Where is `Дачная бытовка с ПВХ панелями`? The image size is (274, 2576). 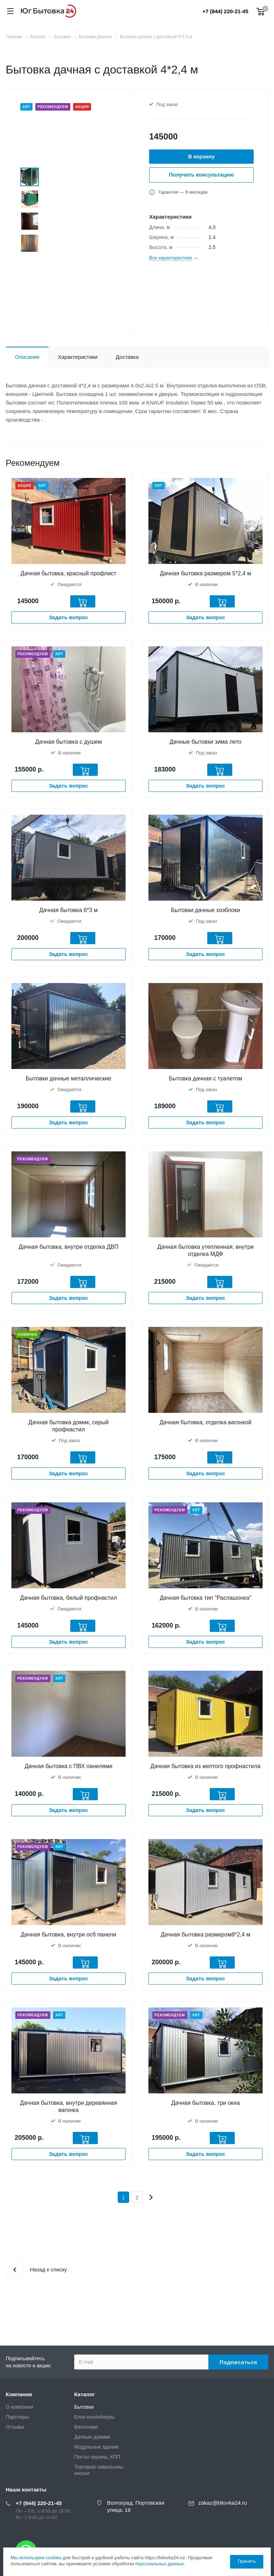 Дачная бытовка с ПВХ панелями is located at coordinates (68, 1766).